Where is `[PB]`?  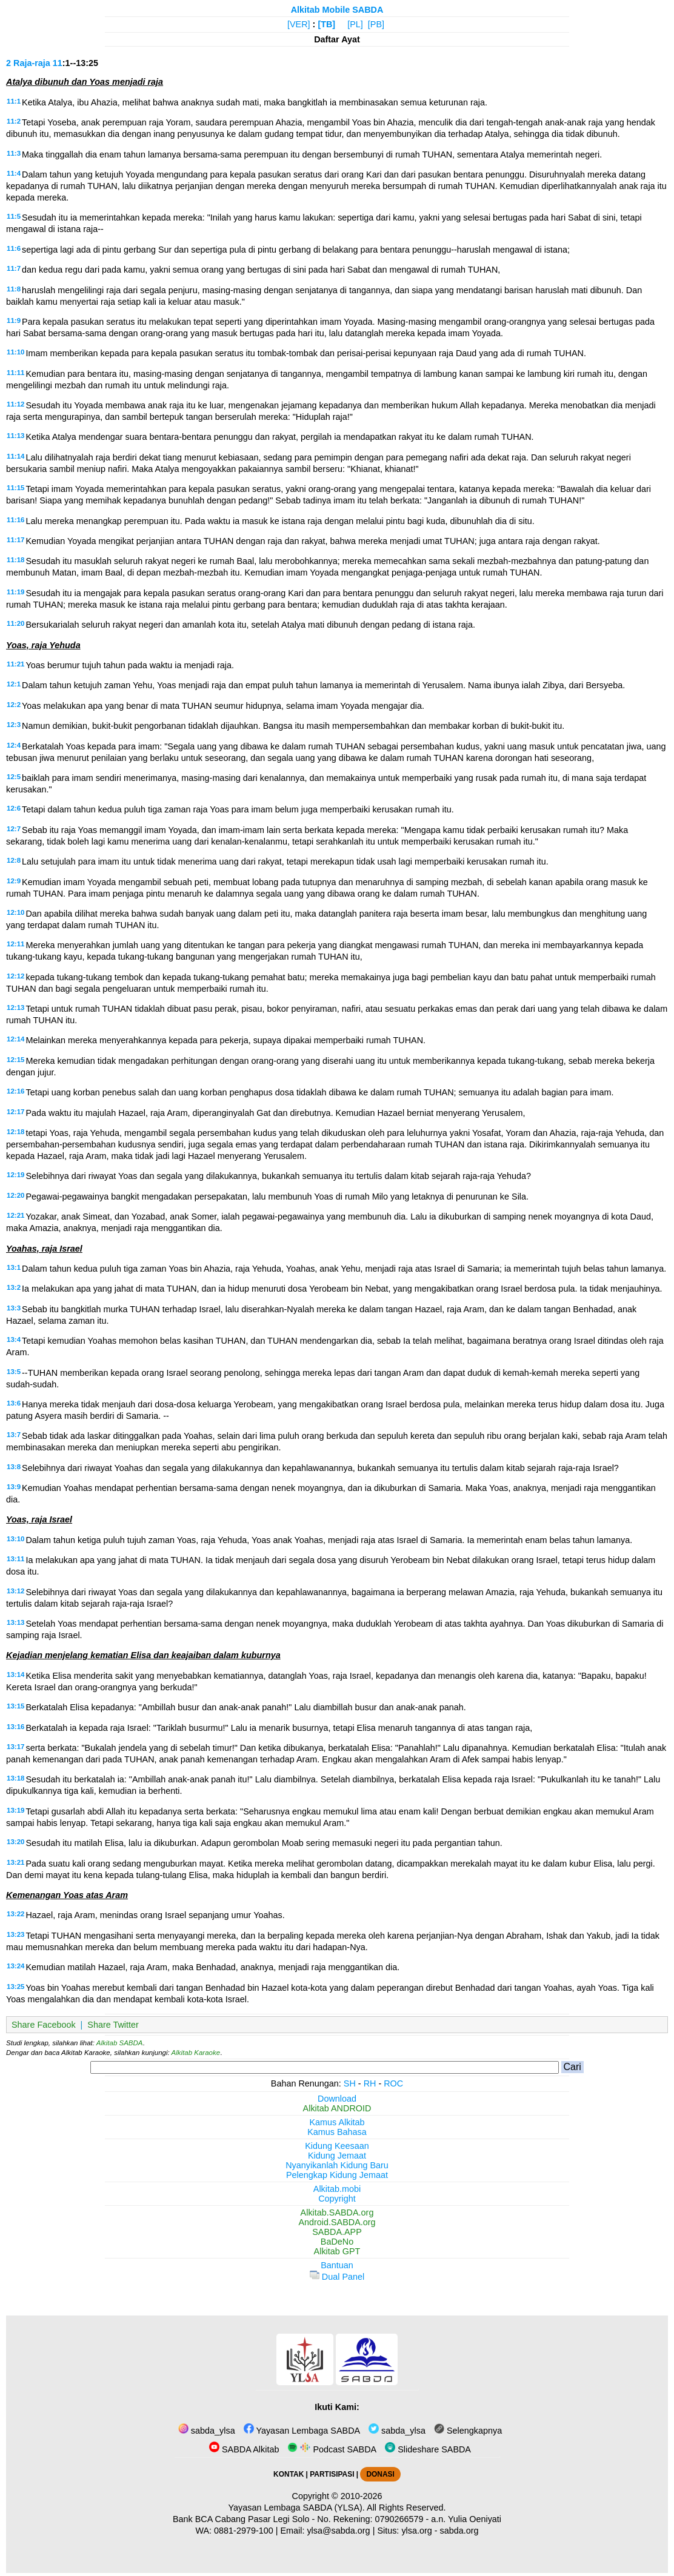 [PB] is located at coordinates (376, 24).